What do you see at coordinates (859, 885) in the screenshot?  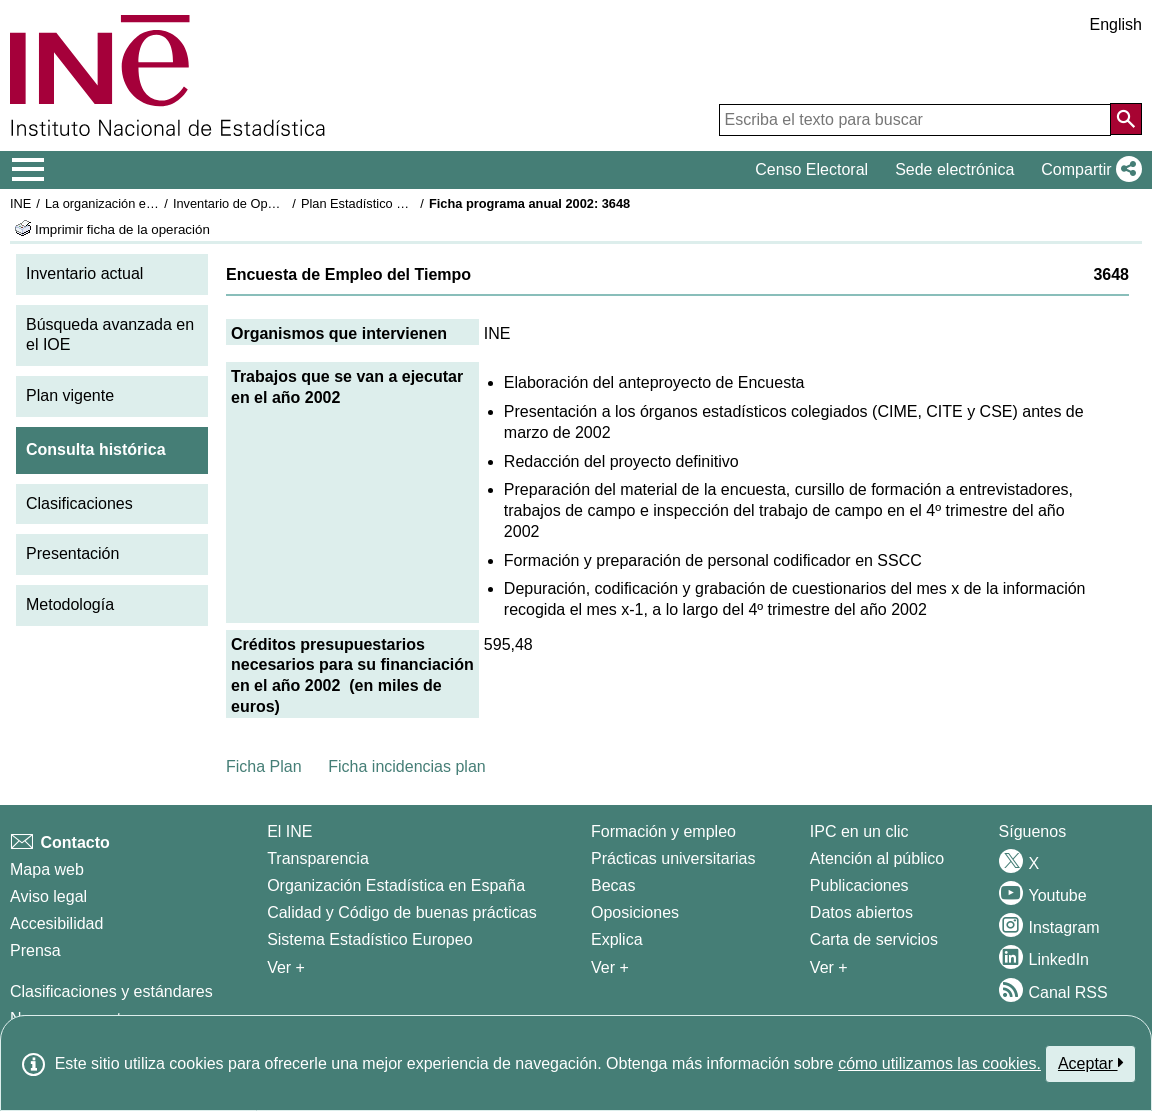 I see `Publicaciones [Catalogo de Publicaciones]` at bounding box center [859, 885].